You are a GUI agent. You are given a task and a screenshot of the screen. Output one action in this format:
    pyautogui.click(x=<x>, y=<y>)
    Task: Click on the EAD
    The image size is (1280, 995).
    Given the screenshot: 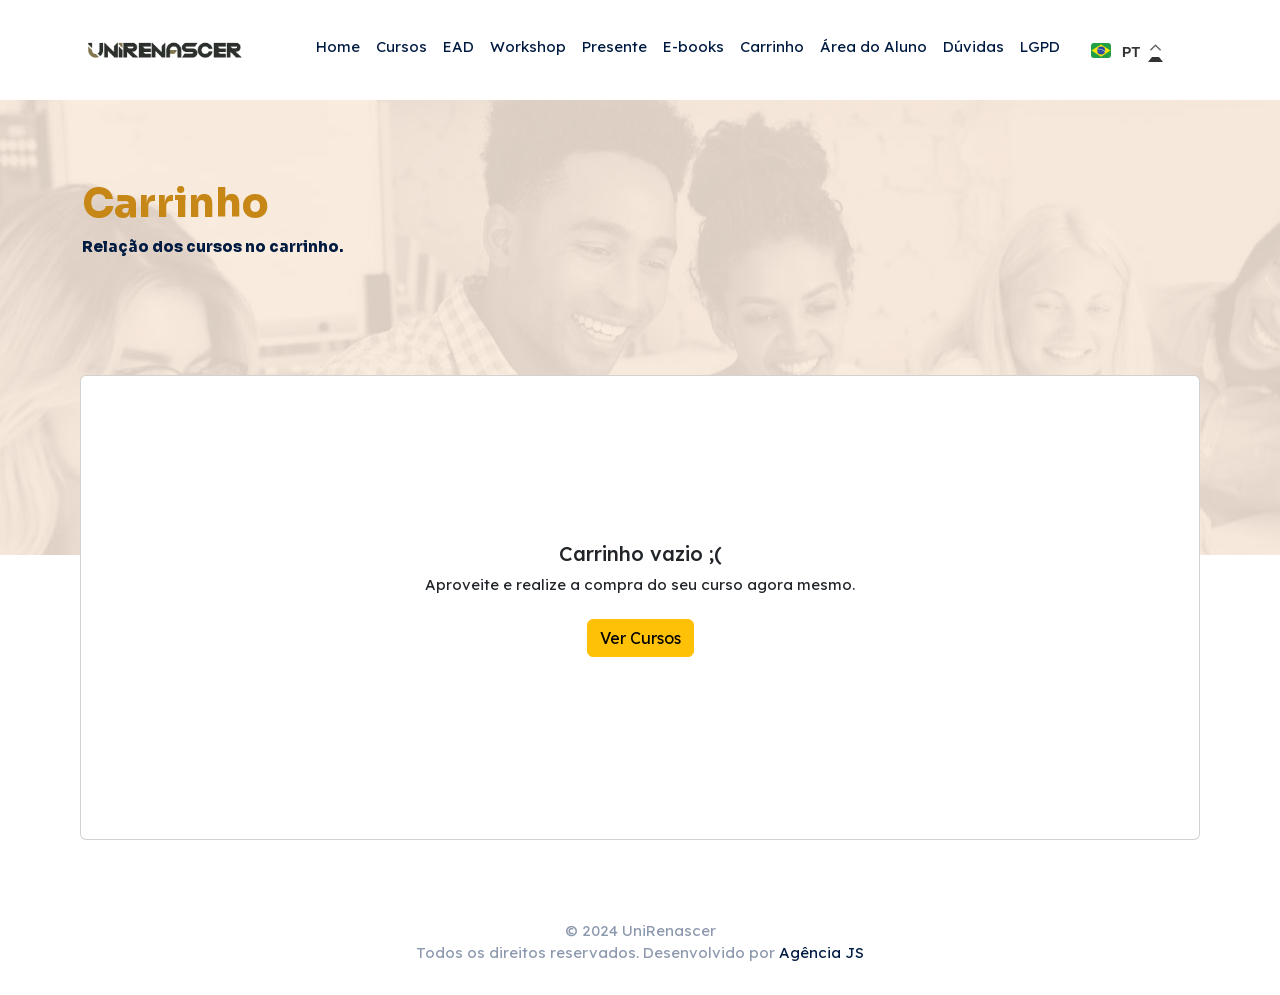 What is the action you would take?
    pyautogui.click(x=458, y=46)
    